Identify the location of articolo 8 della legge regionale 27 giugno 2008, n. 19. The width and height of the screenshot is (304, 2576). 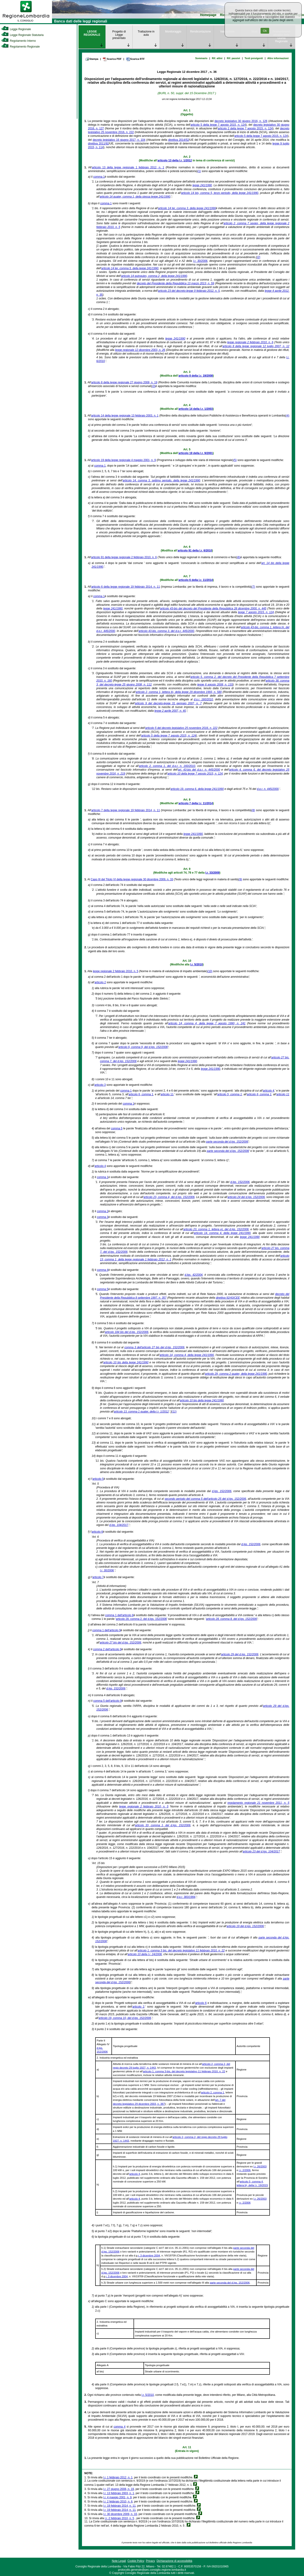
(124, 382).